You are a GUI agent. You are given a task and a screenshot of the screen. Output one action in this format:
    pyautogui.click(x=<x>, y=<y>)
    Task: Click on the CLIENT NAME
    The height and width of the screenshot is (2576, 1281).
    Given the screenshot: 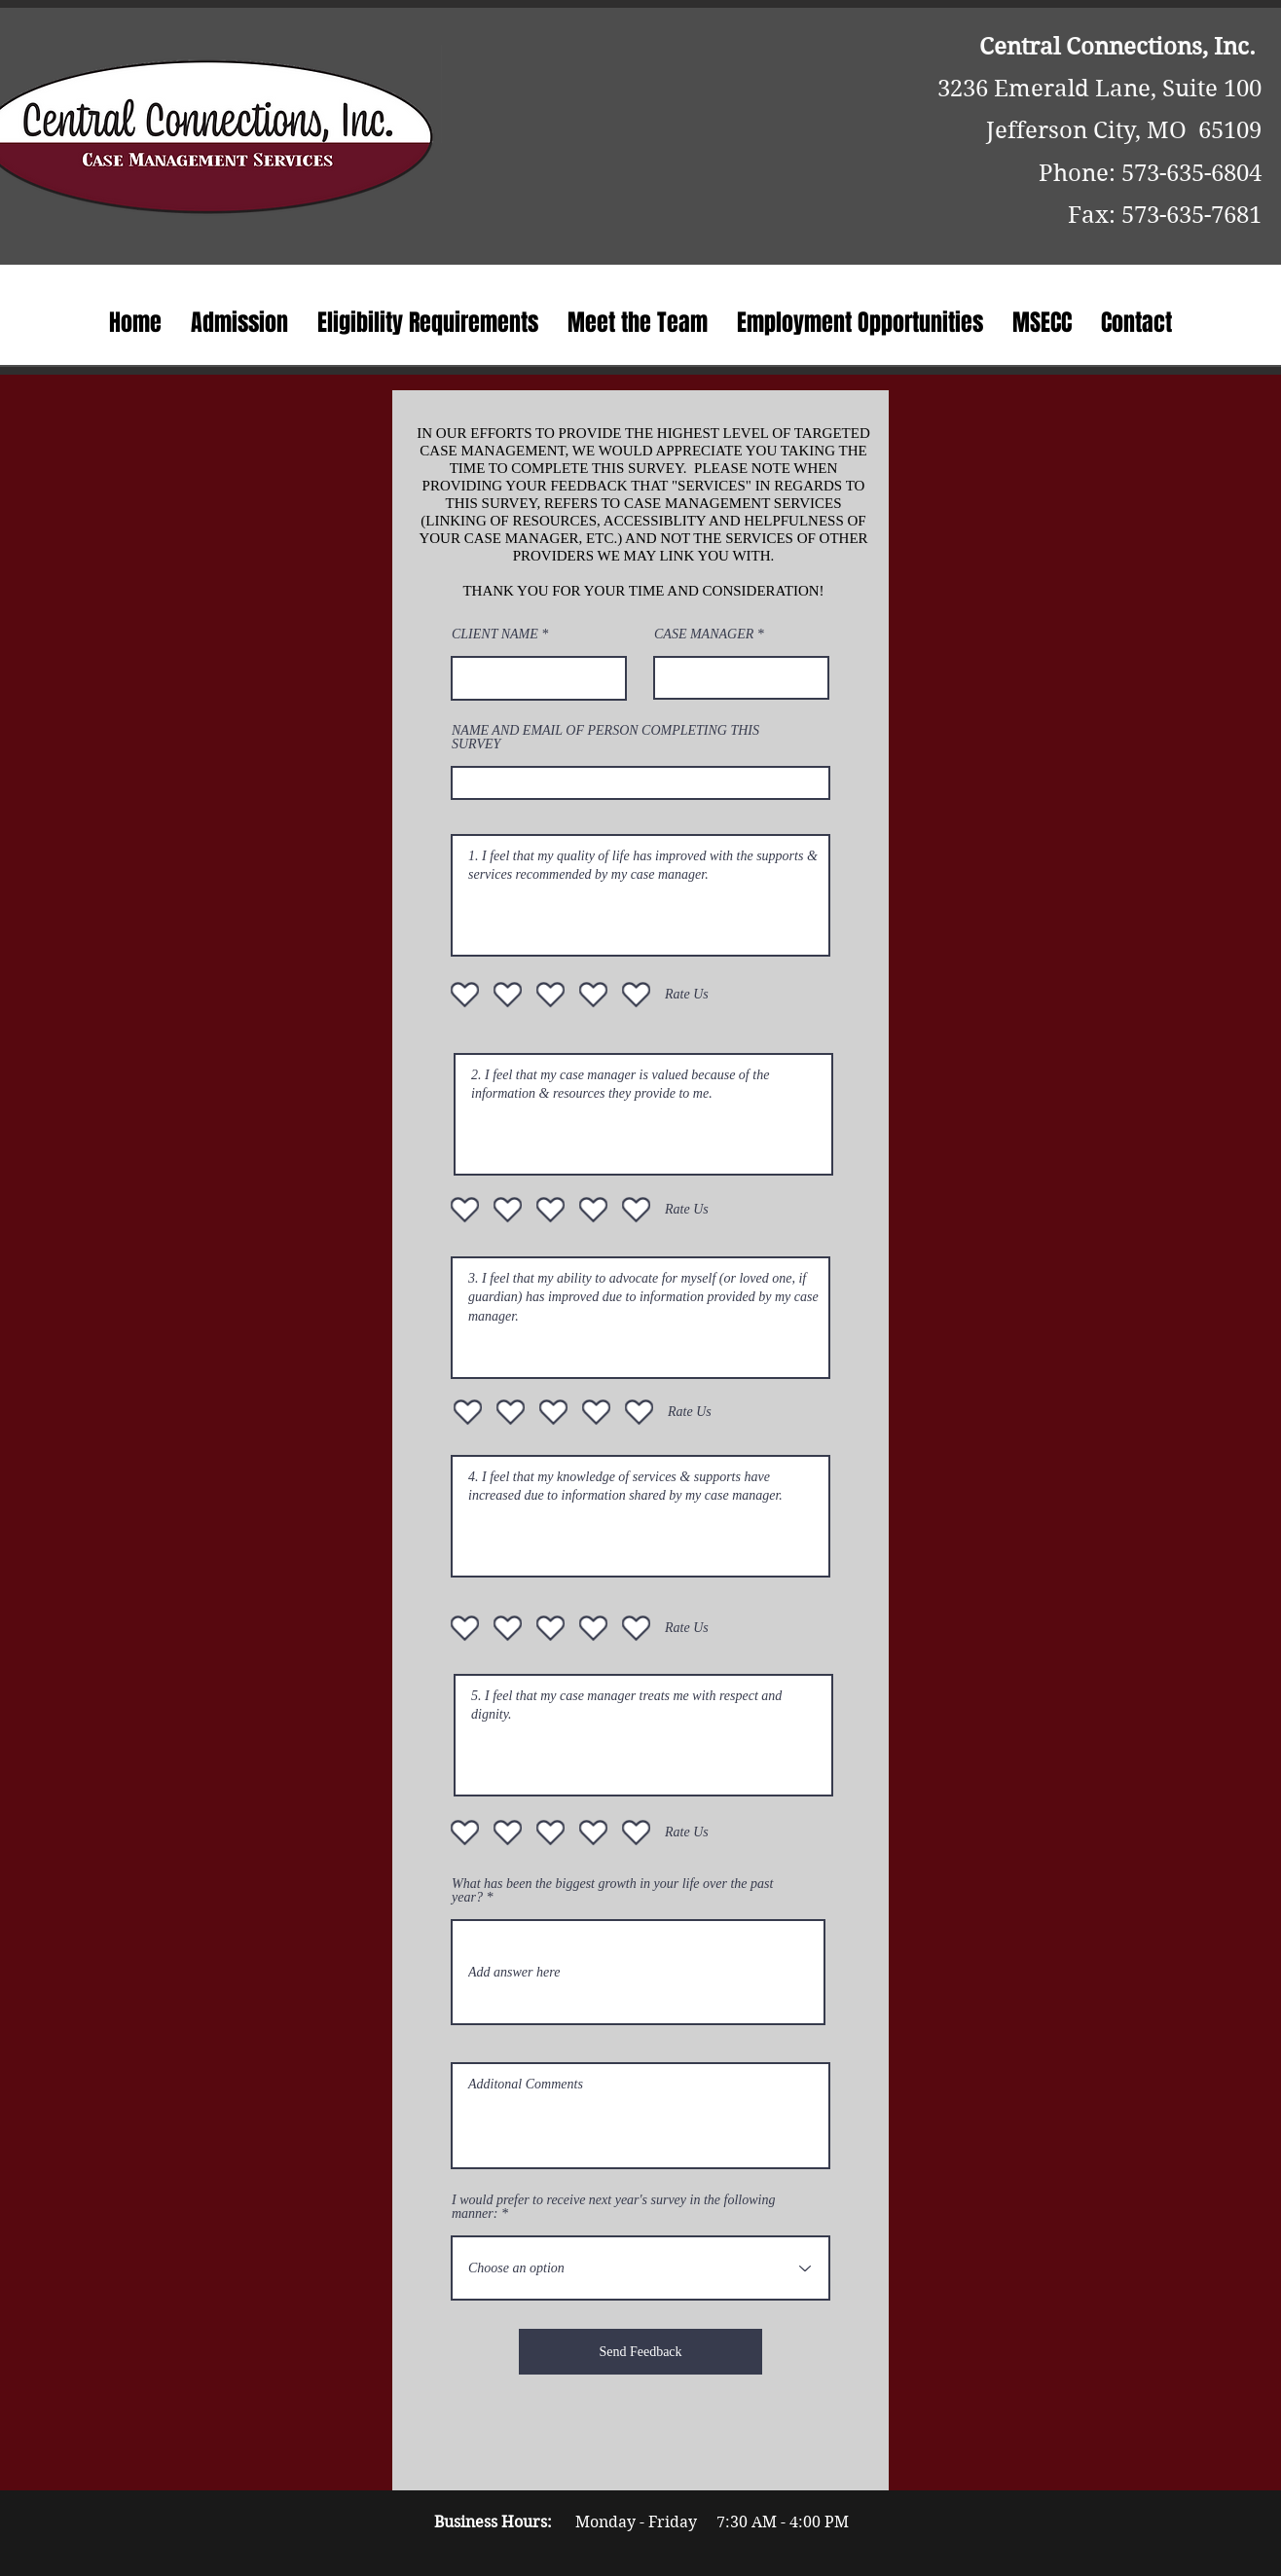 What is the action you would take?
    pyautogui.click(x=495, y=634)
    